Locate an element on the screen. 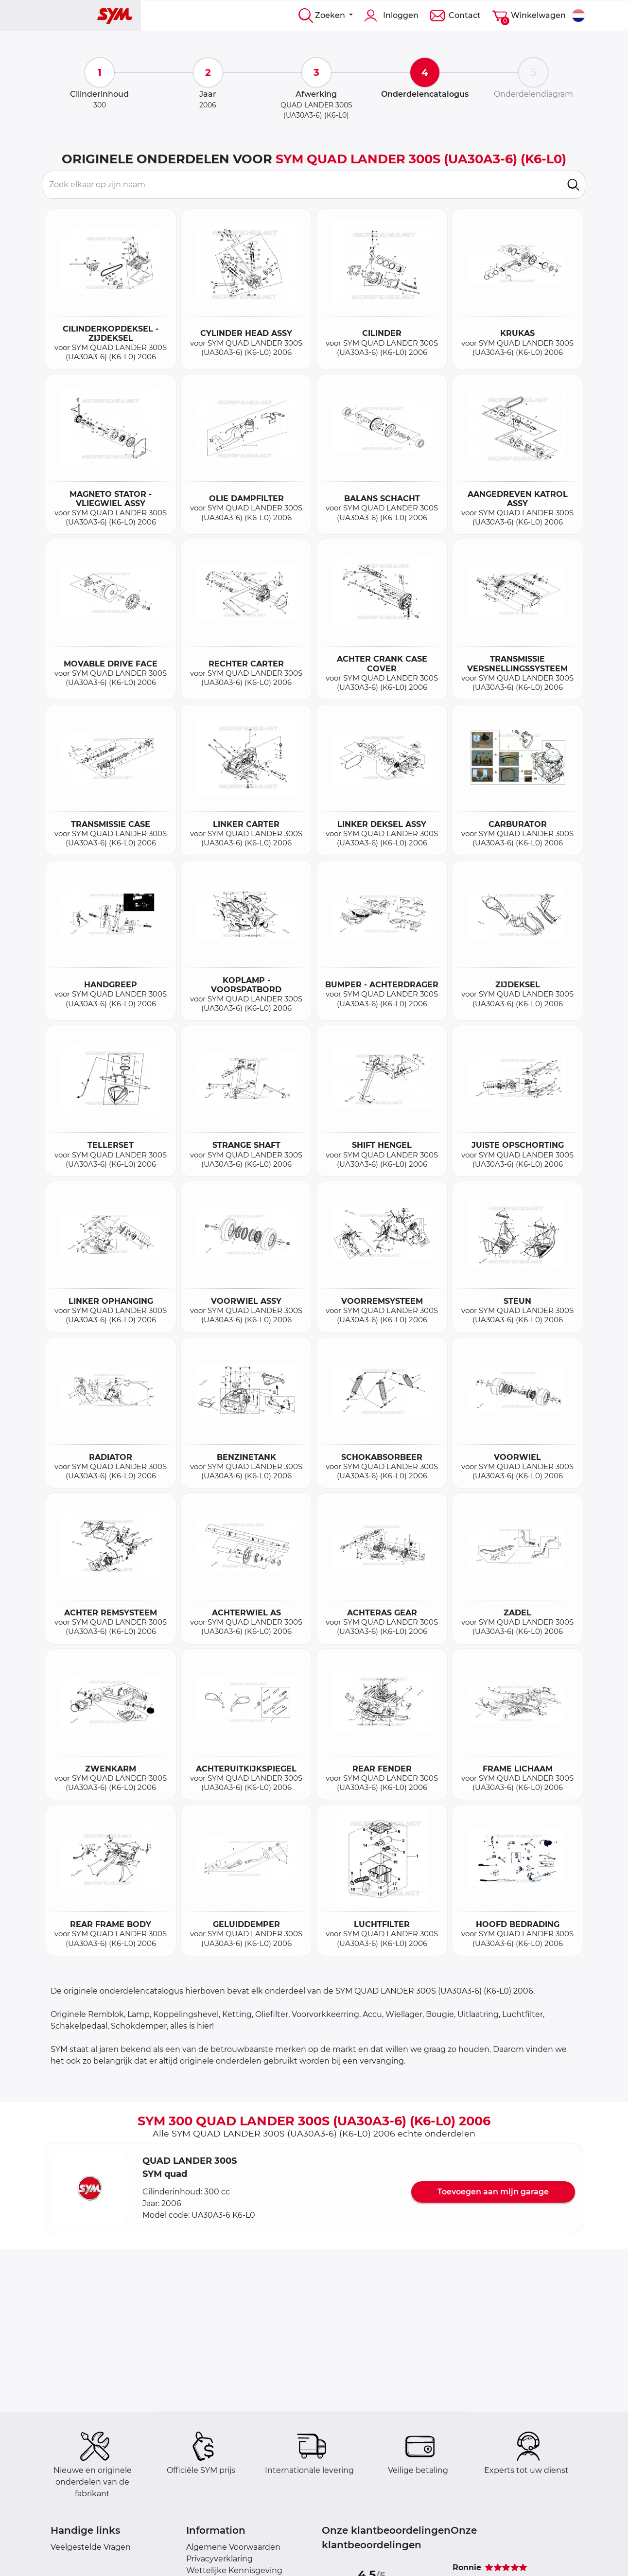  Toevoegen aan mijn garage is located at coordinates (493, 2191).